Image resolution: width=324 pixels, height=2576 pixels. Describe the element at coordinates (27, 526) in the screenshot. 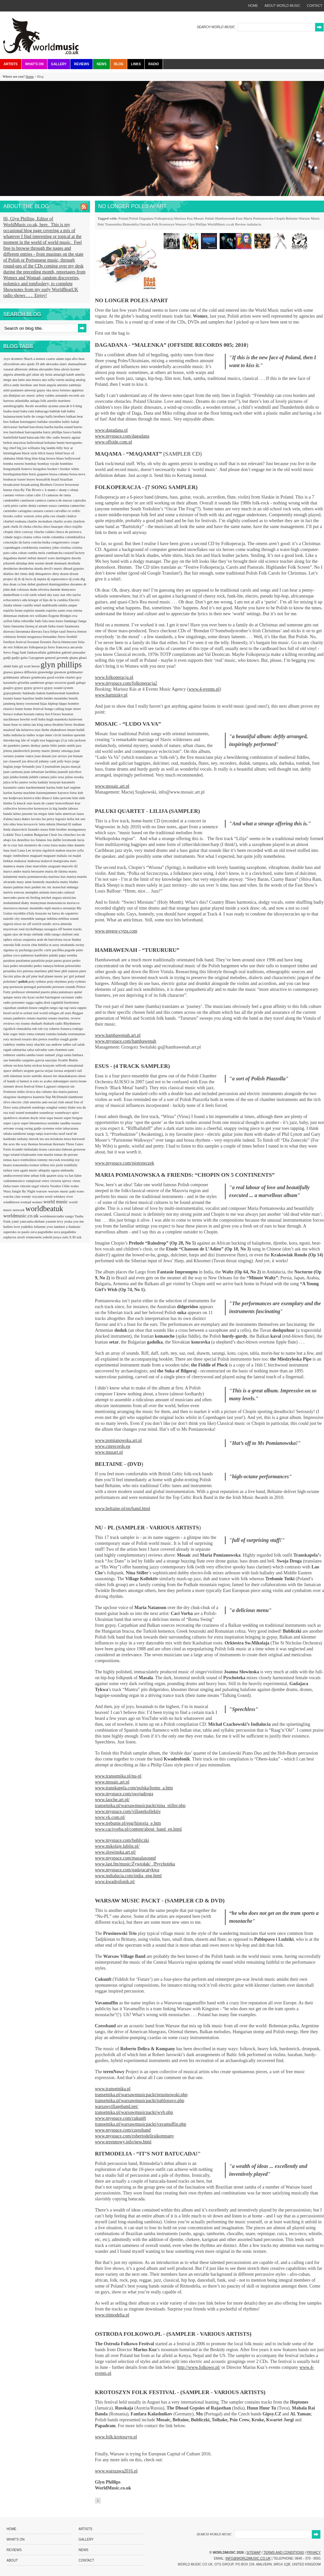

I see `cheka` at that location.